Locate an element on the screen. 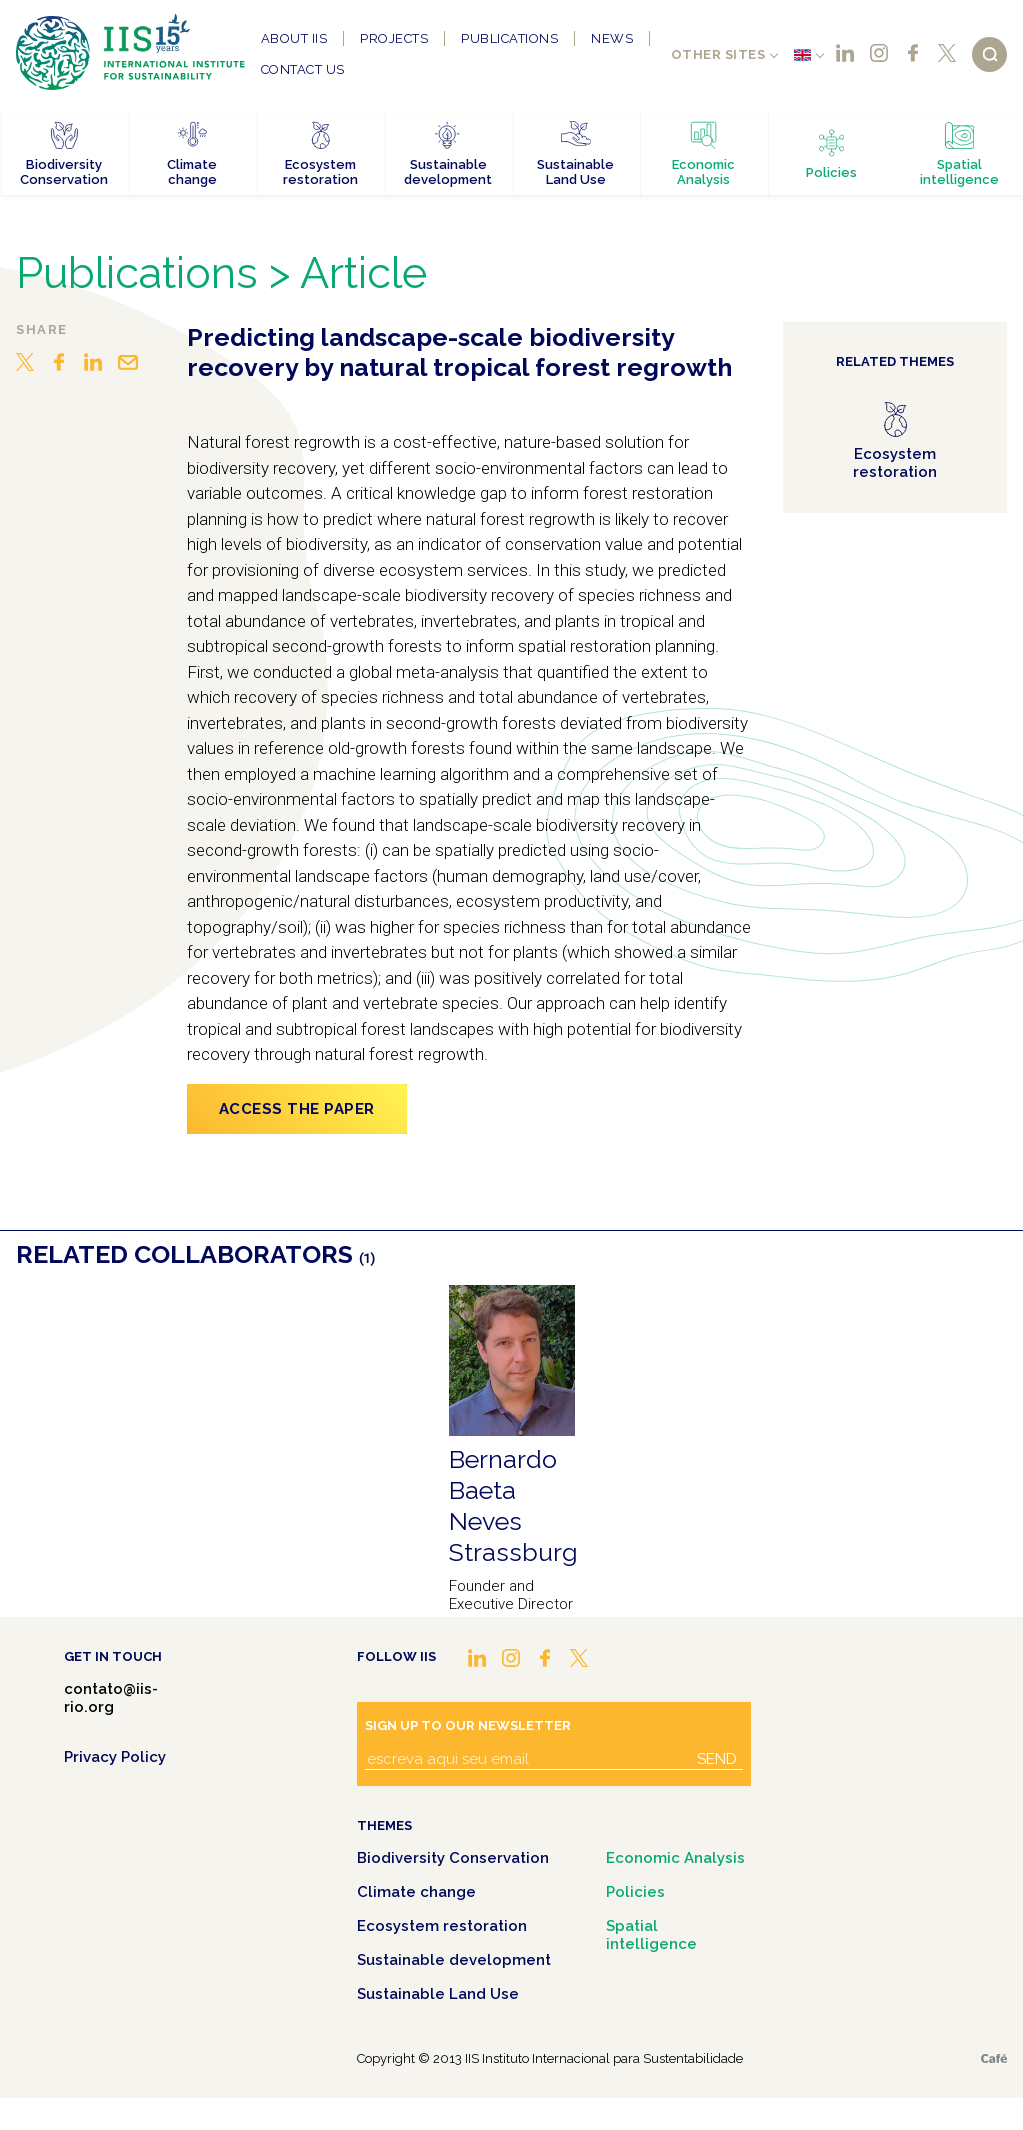 This screenshot has width=1023, height=2130. Sustainable Land Use is located at coordinates (438, 1994).